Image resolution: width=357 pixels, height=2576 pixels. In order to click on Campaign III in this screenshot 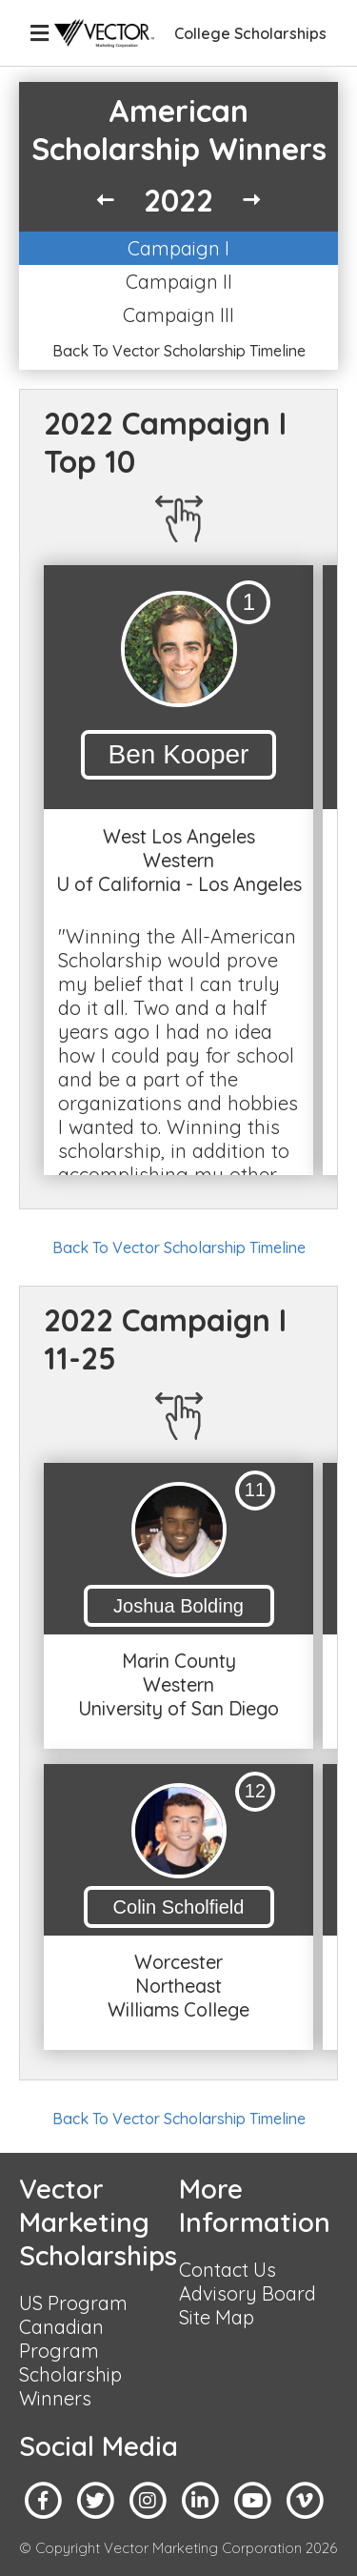, I will do `click(178, 315)`.